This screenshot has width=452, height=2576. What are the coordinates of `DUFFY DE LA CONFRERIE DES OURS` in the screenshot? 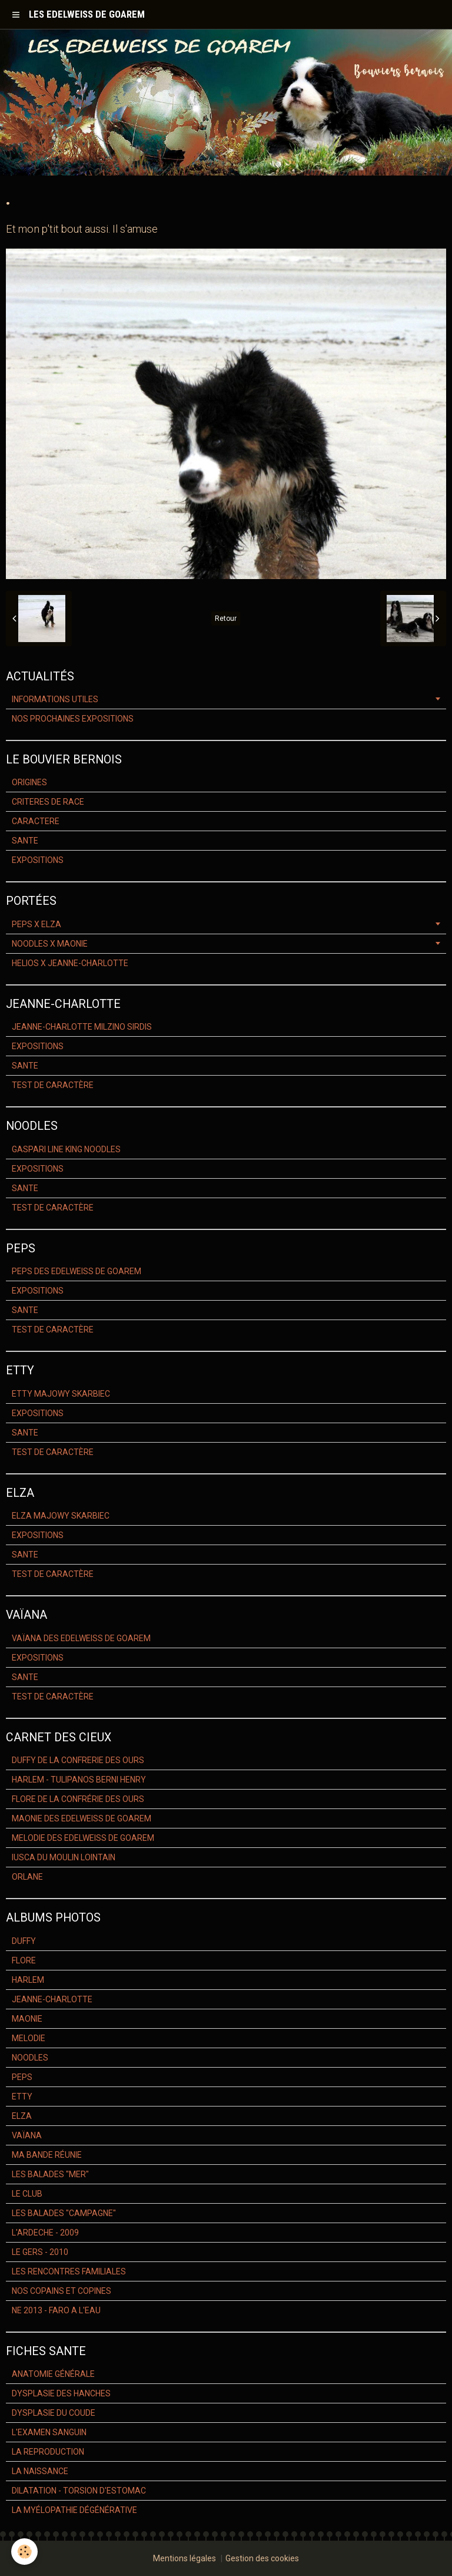 It's located at (78, 1760).